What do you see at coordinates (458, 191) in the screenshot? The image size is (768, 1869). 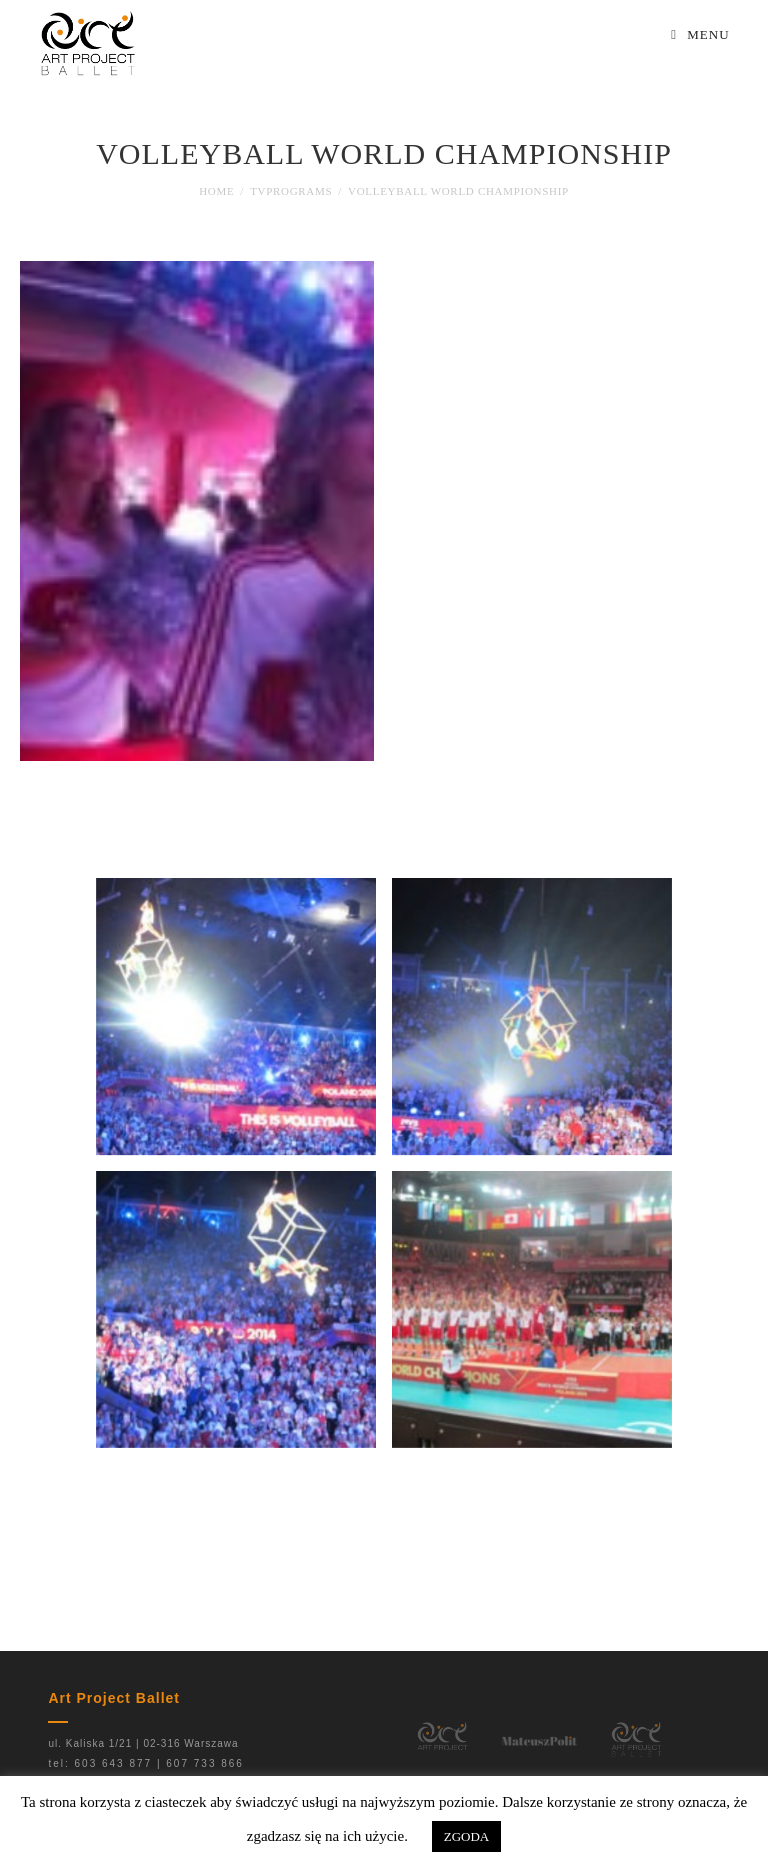 I see `Volleyball World Championship` at bounding box center [458, 191].